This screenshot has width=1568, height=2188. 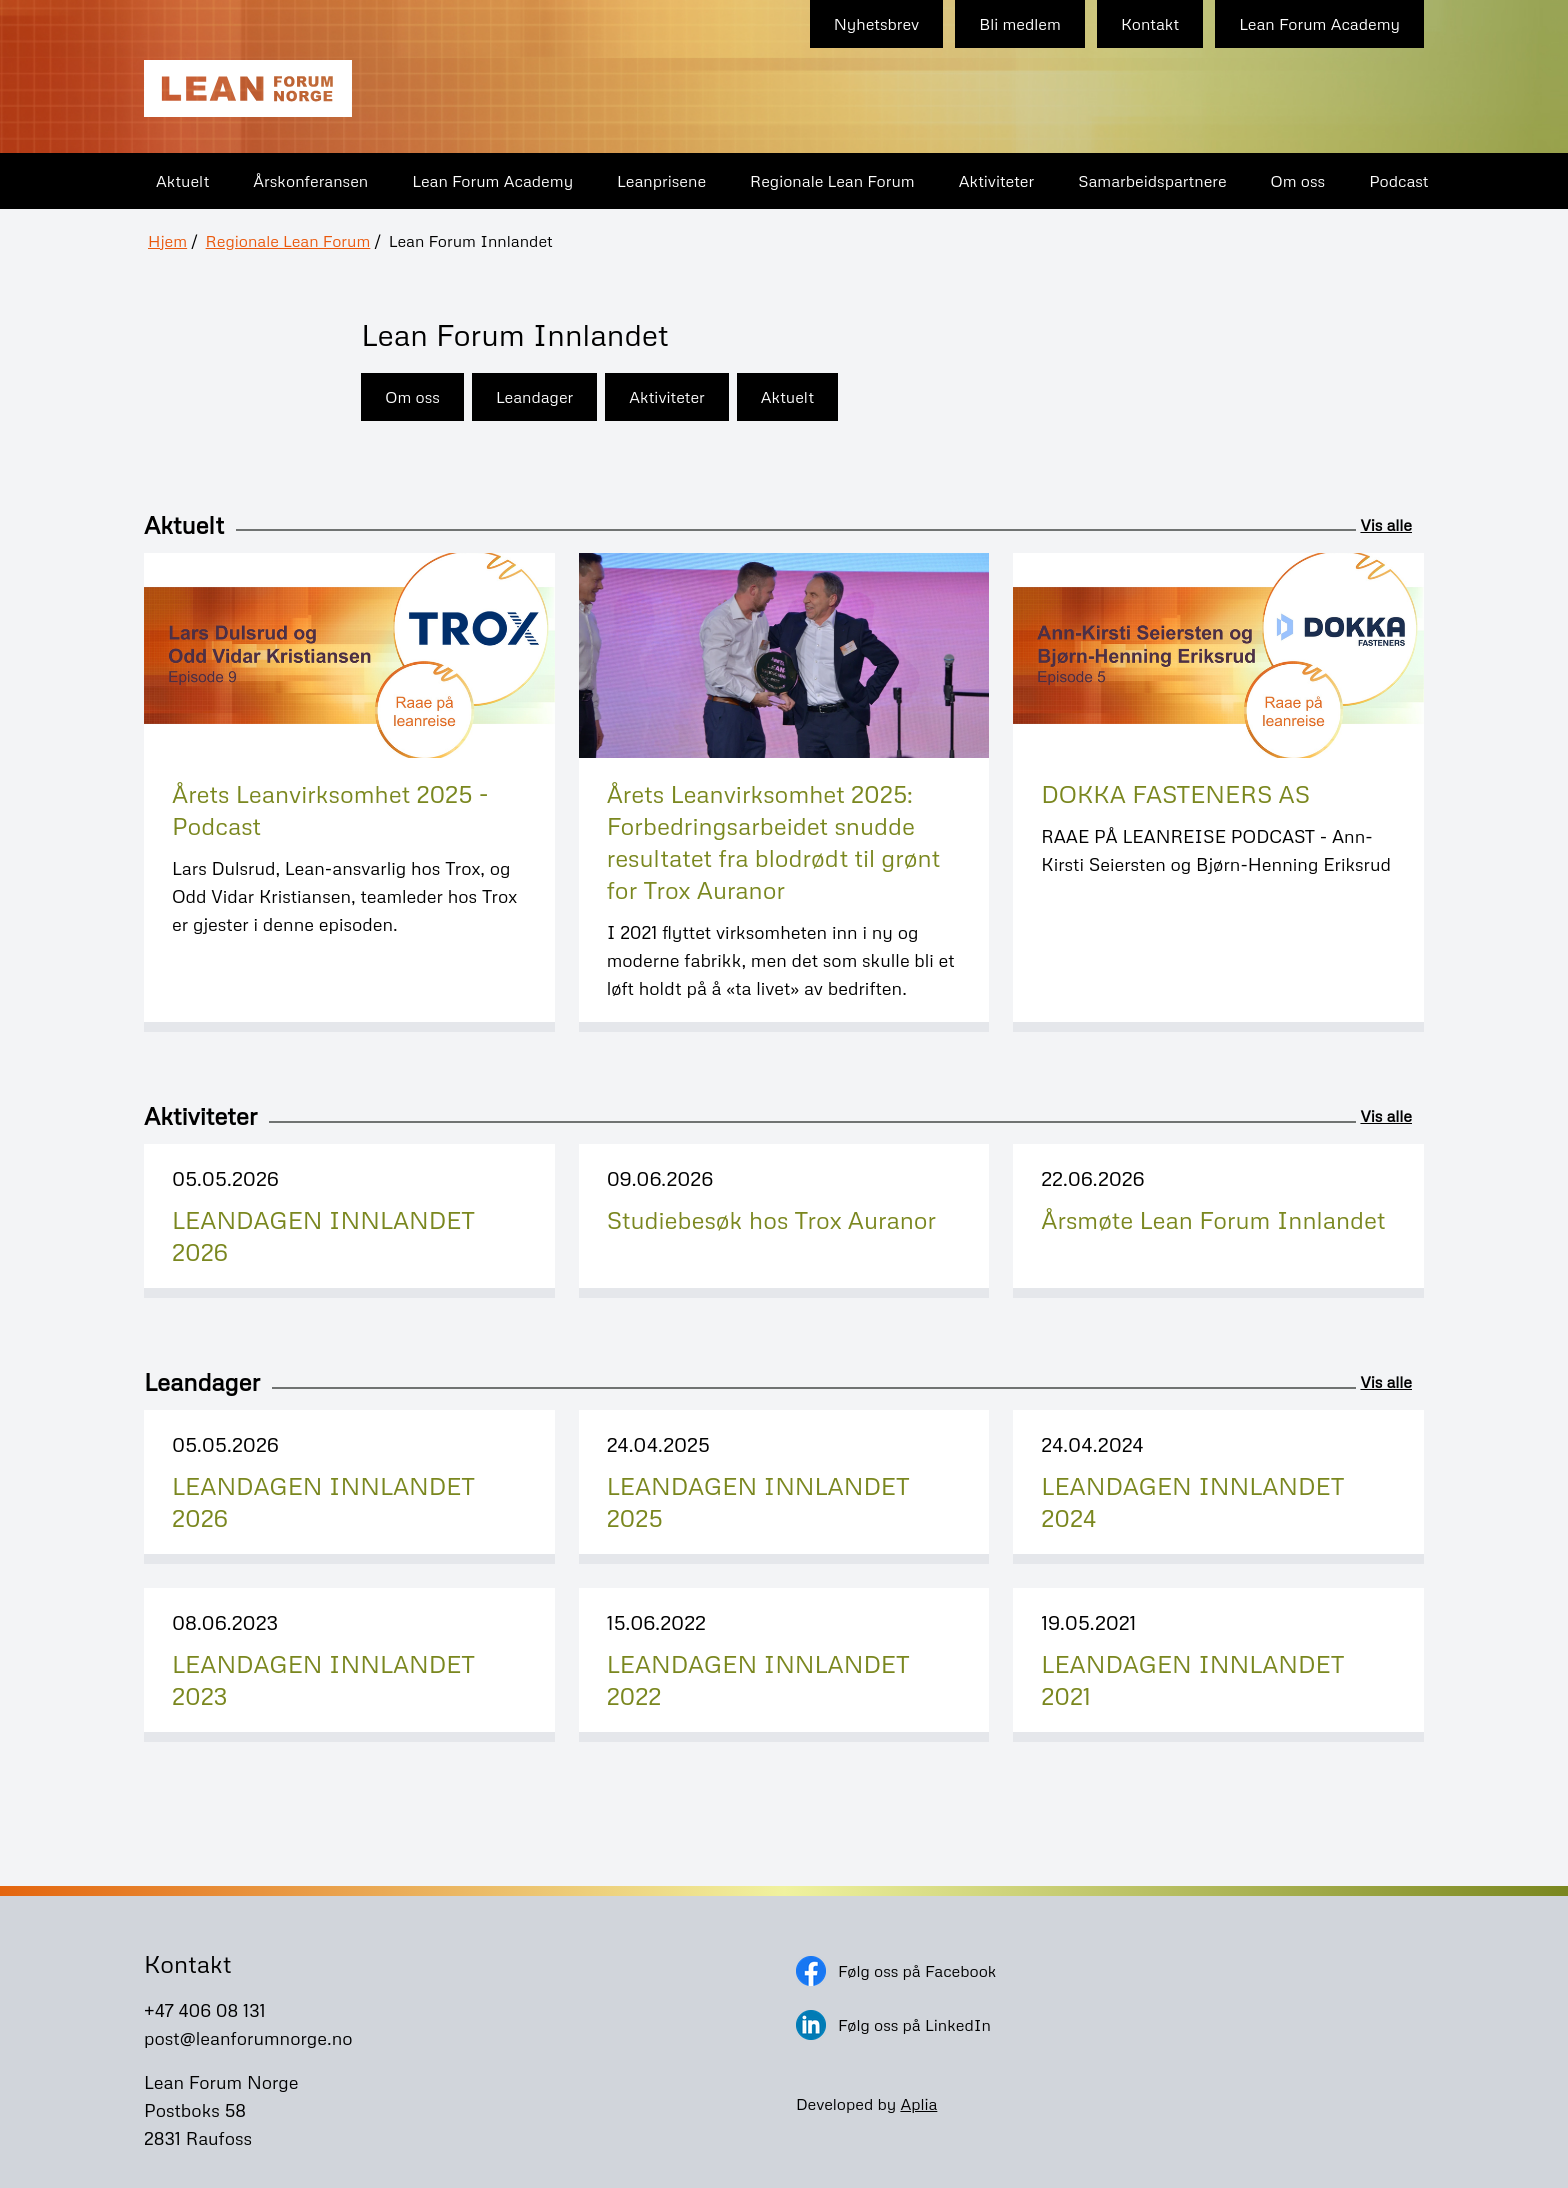 What do you see at coordinates (1398, 181) in the screenshot?
I see `Podcast` at bounding box center [1398, 181].